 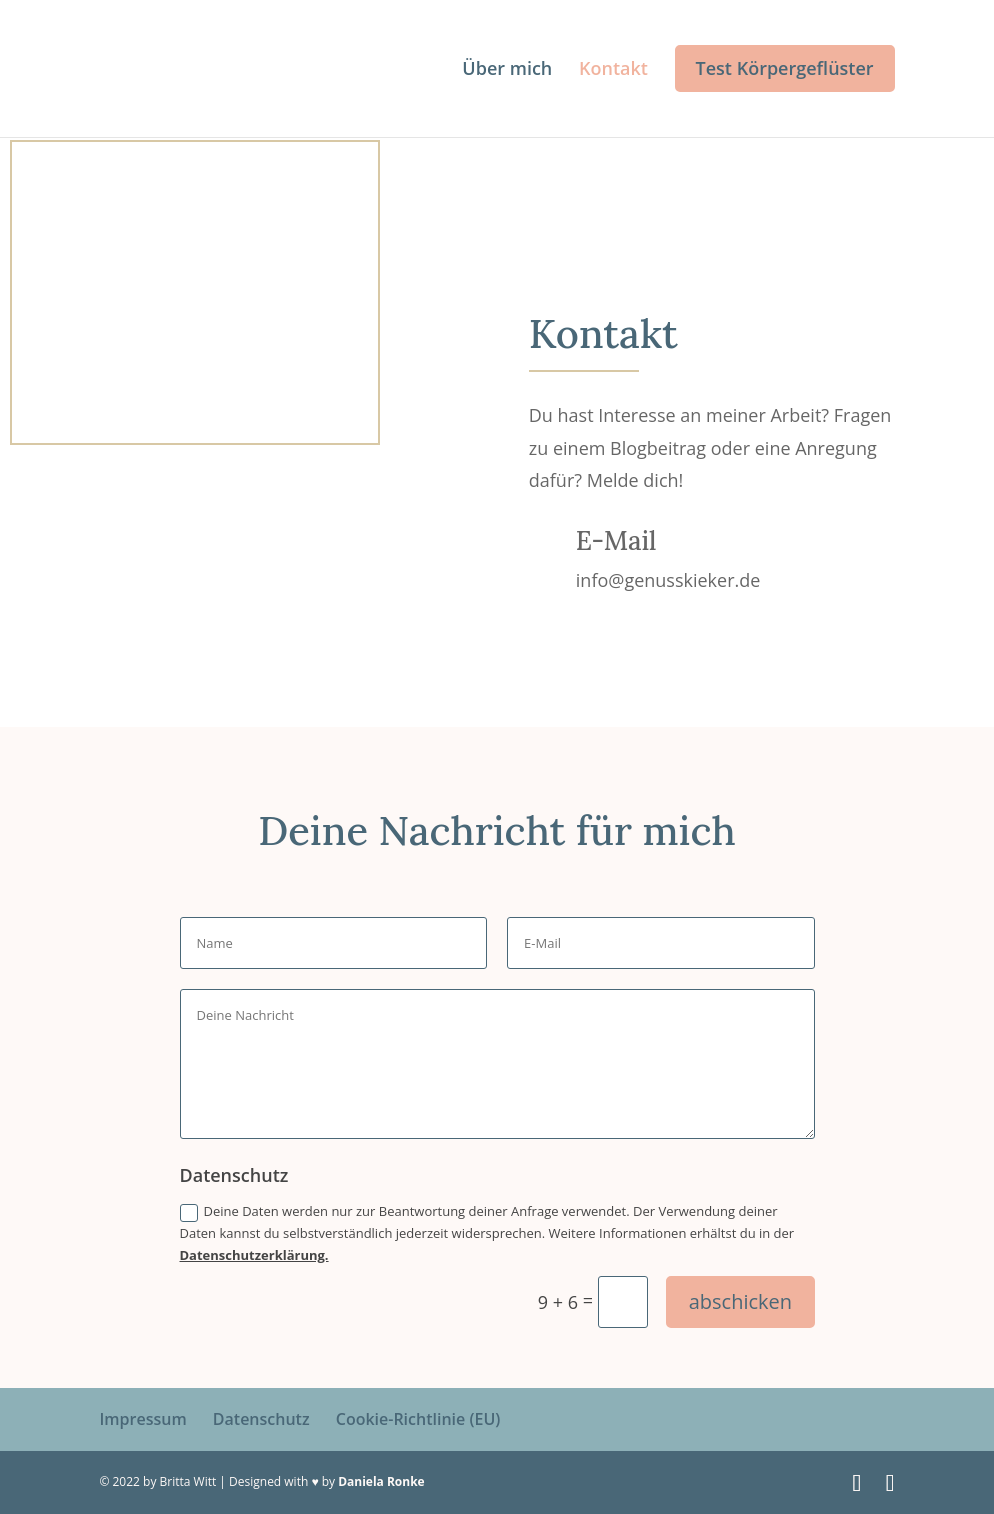 What do you see at coordinates (418, 1419) in the screenshot?
I see `Cookie-Richtlinie (EU)` at bounding box center [418, 1419].